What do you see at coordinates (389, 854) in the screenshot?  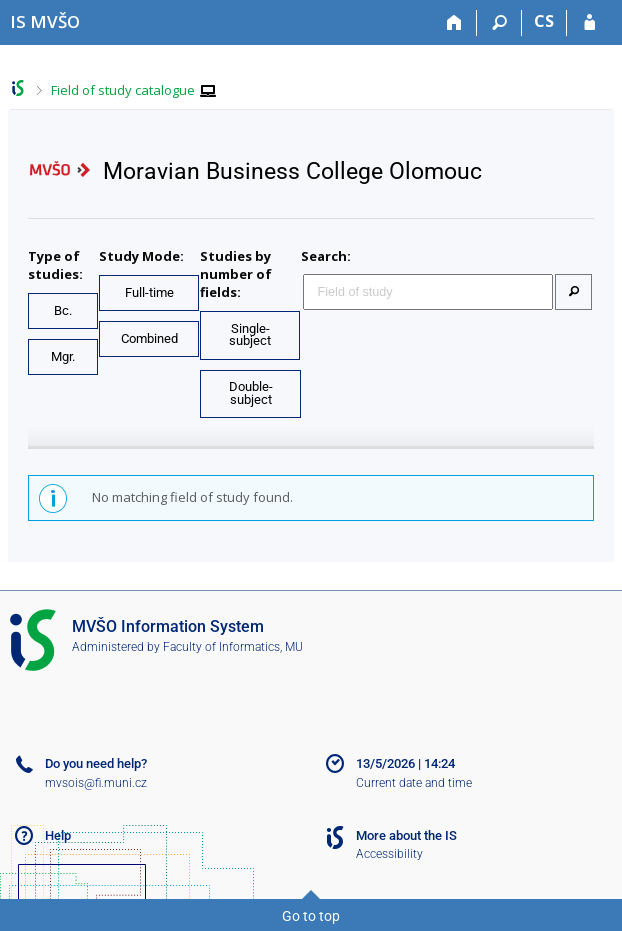 I see `Accessibility` at bounding box center [389, 854].